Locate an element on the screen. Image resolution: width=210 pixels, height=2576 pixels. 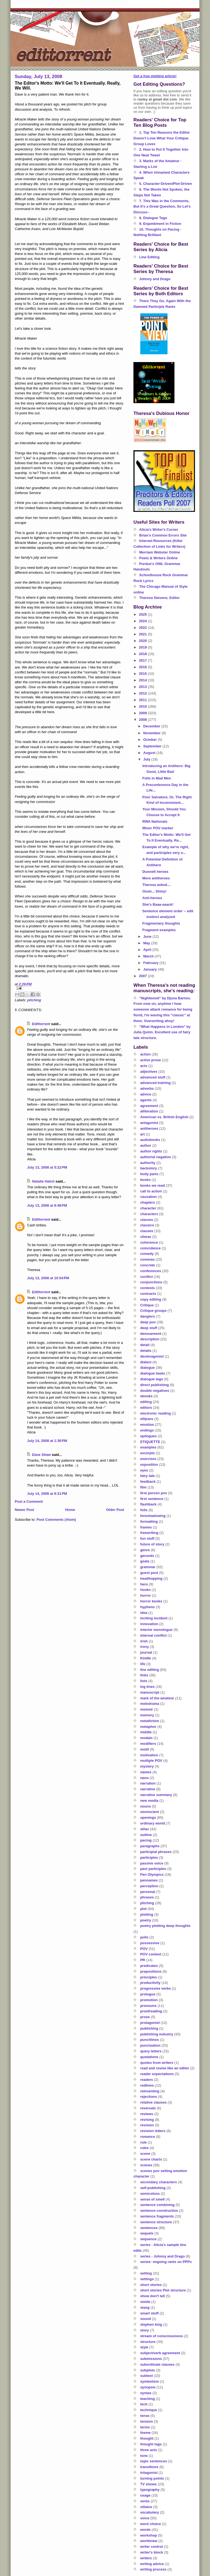
turning points is located at coordinates (152, 2478).